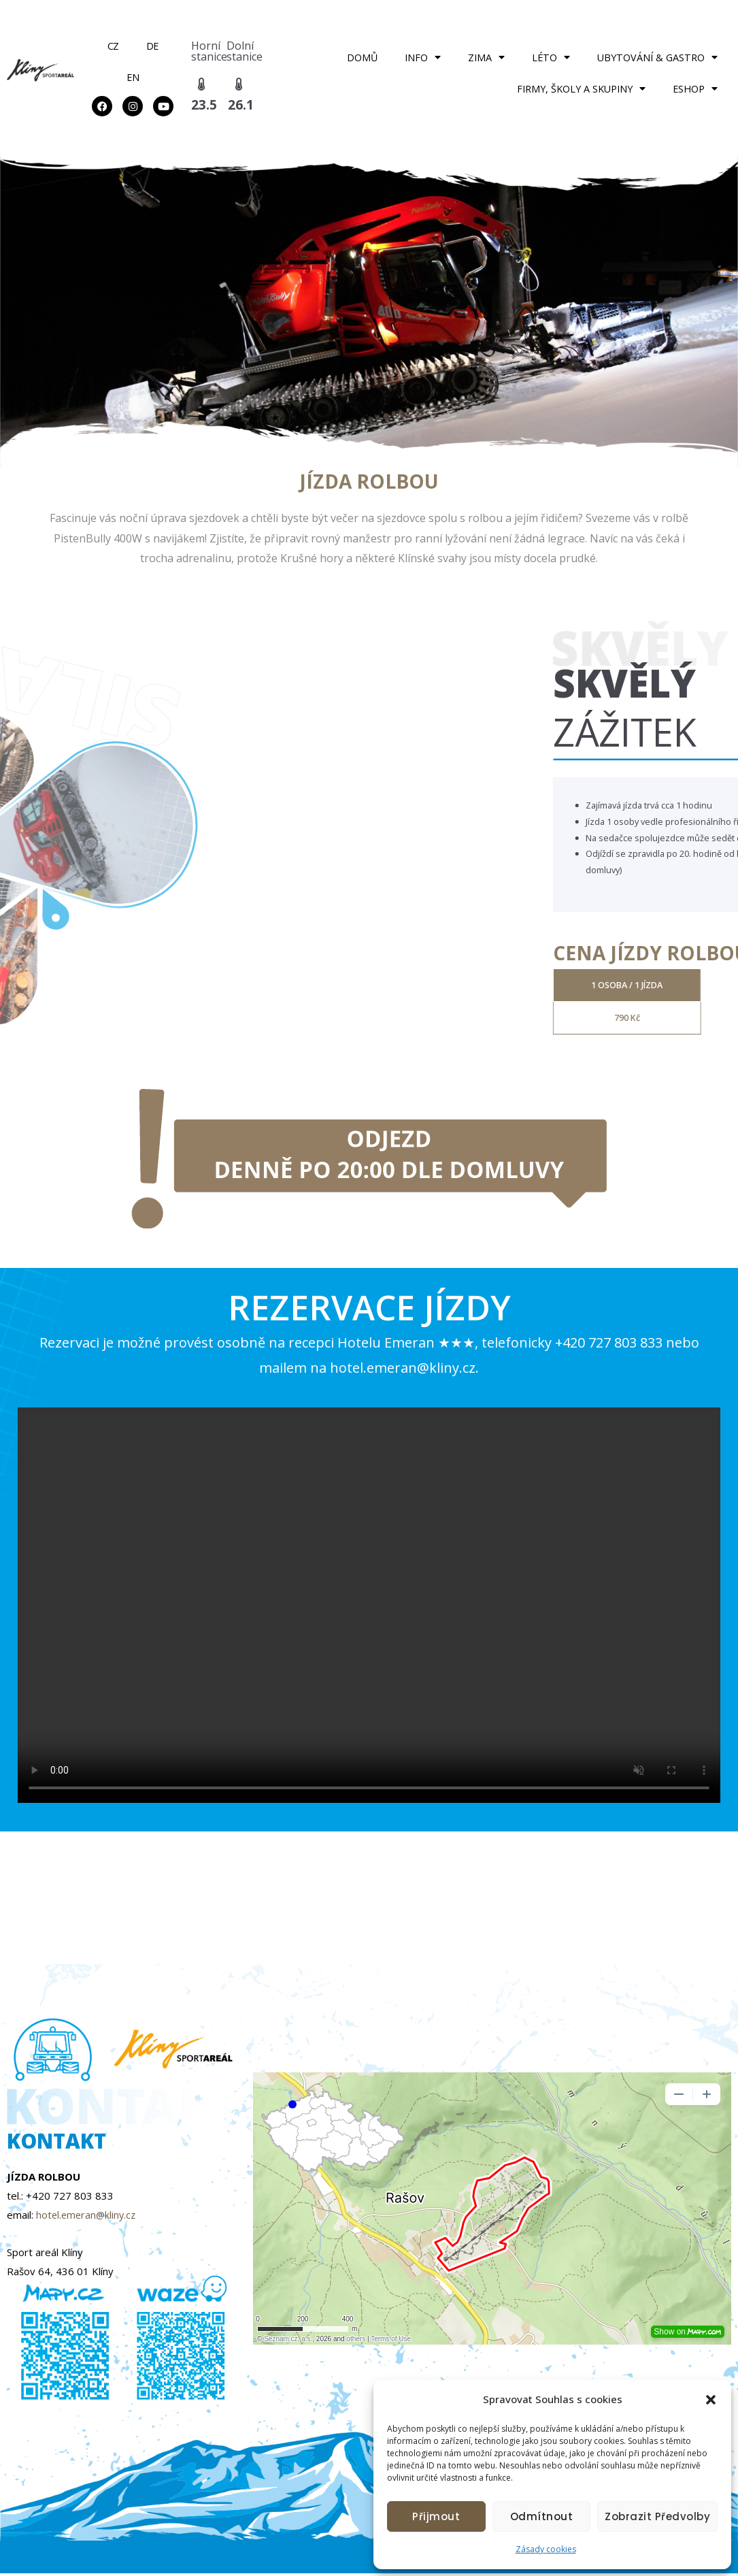 The width and height of the screenshot is (738, 2576). Describe the element at coordinates (486, 57) in the screenshot. I see `ZIMA [button]` at that location.